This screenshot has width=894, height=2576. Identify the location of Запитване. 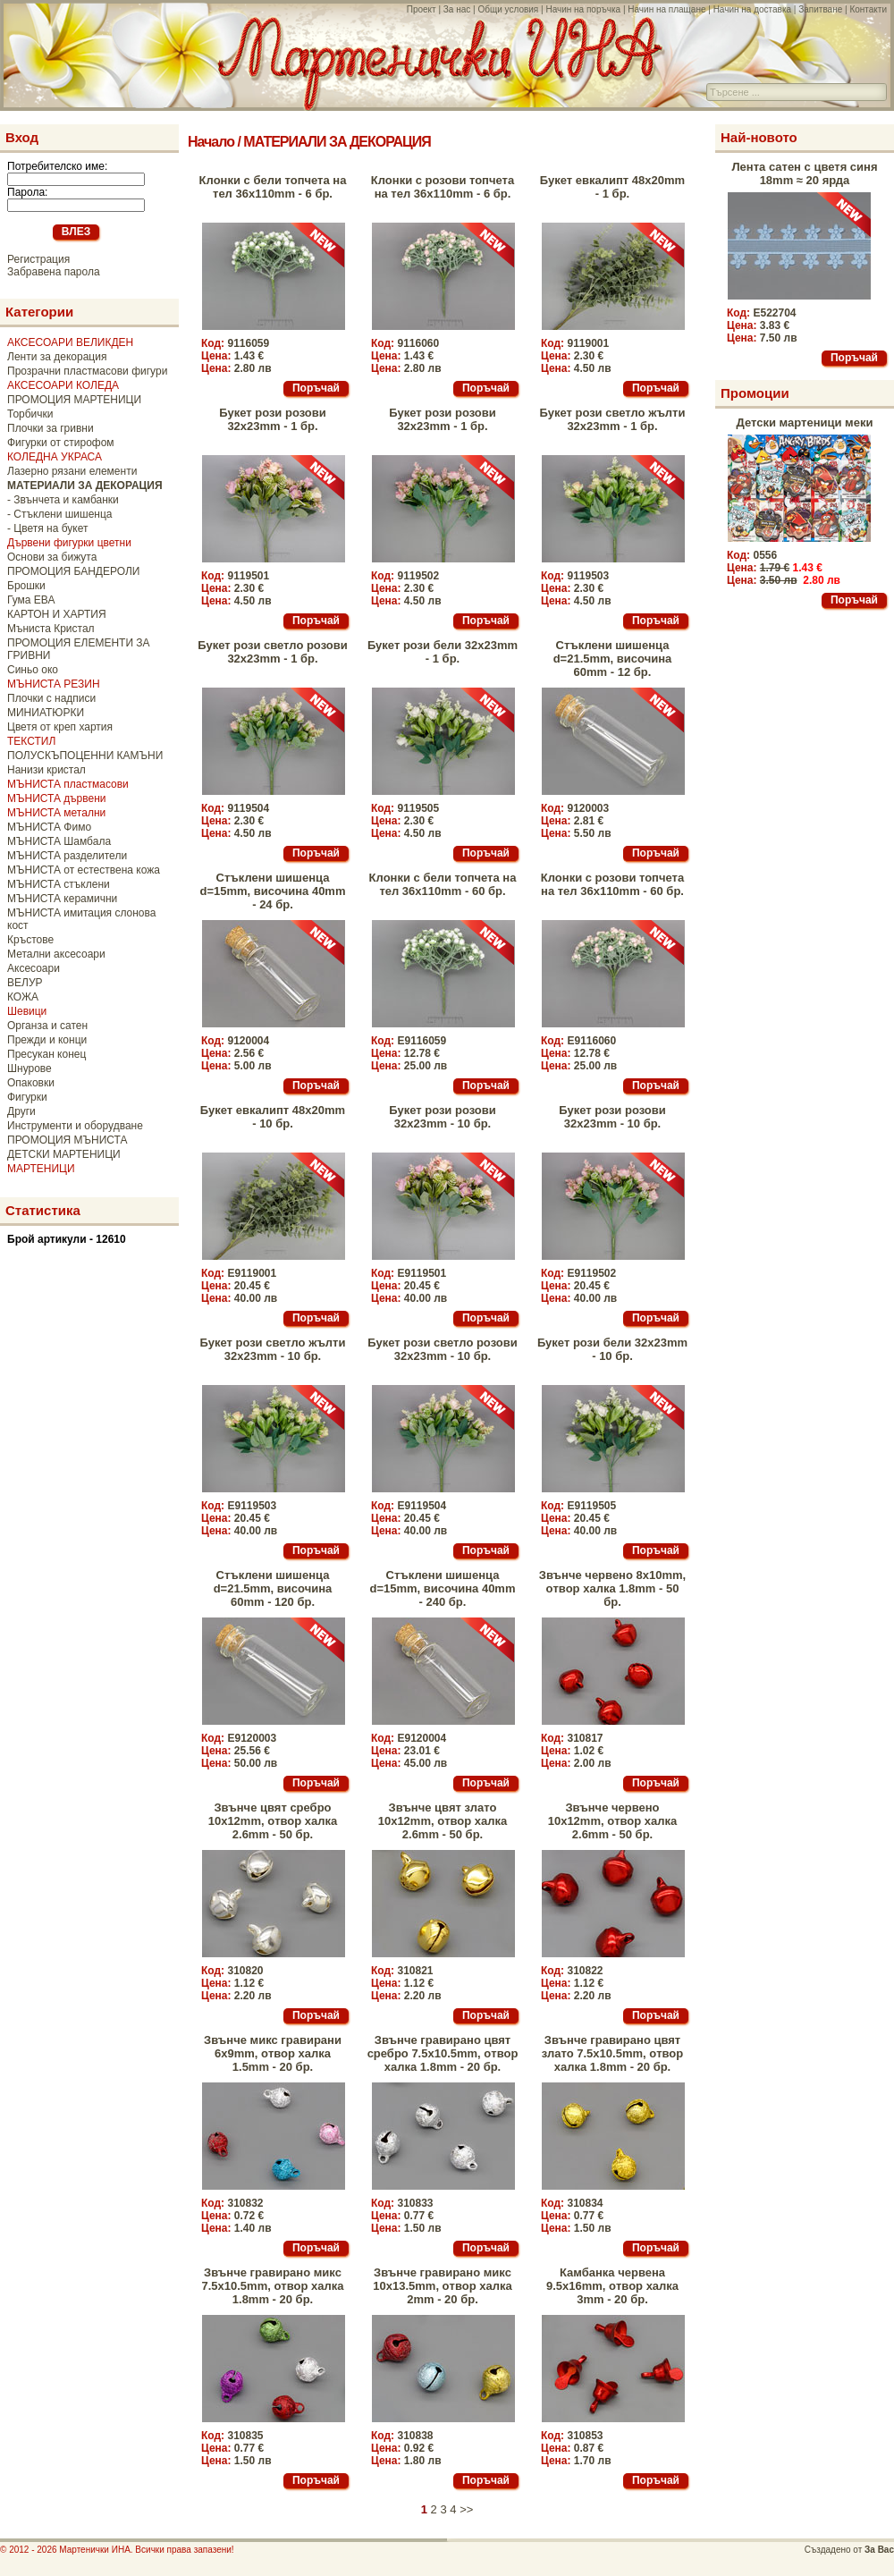
(820, 9).